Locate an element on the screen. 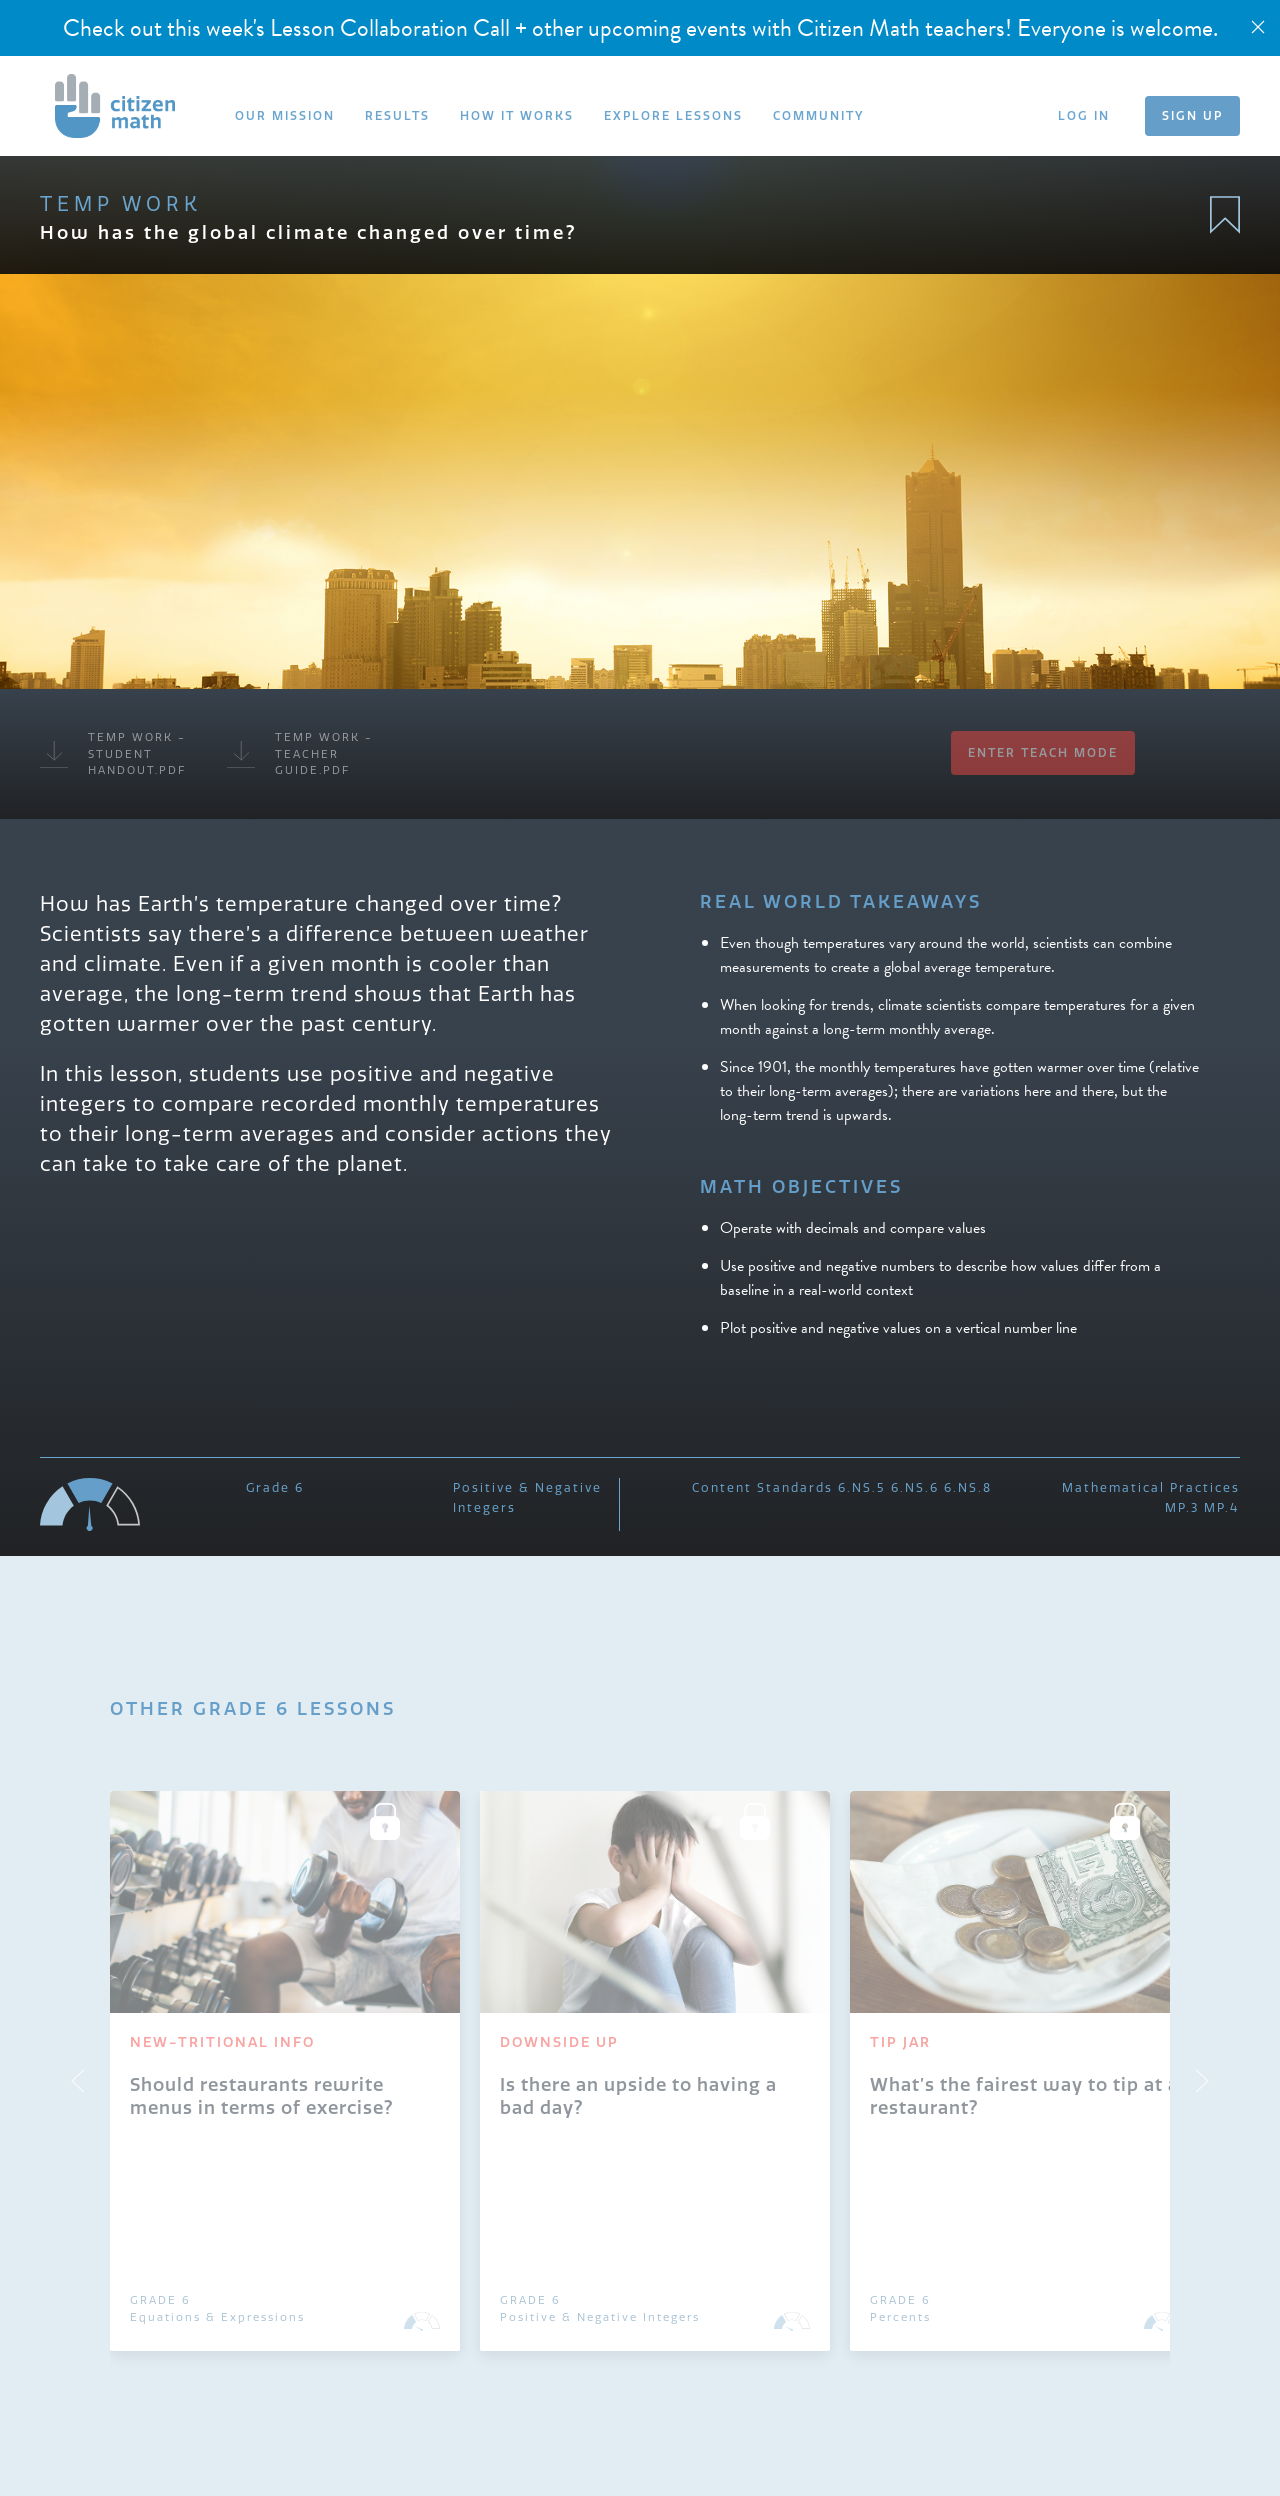 The height and width of the screenshot is (2496, 1280). OUR MISSION is located at coordinates (285, 115).